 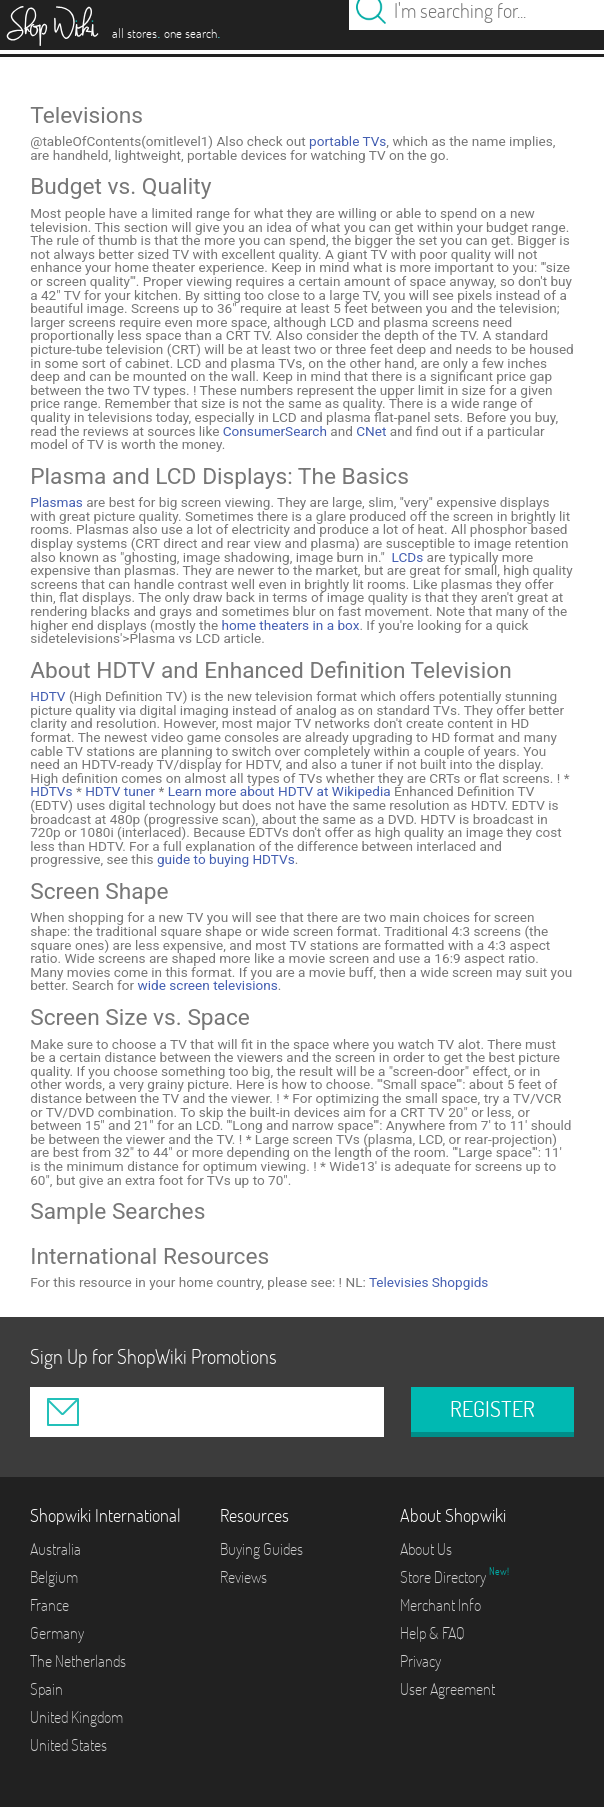 What do you see at coordinates (420, 1661) in the screenshot?
I see `Privacy` at bounding box center [420, 1661].